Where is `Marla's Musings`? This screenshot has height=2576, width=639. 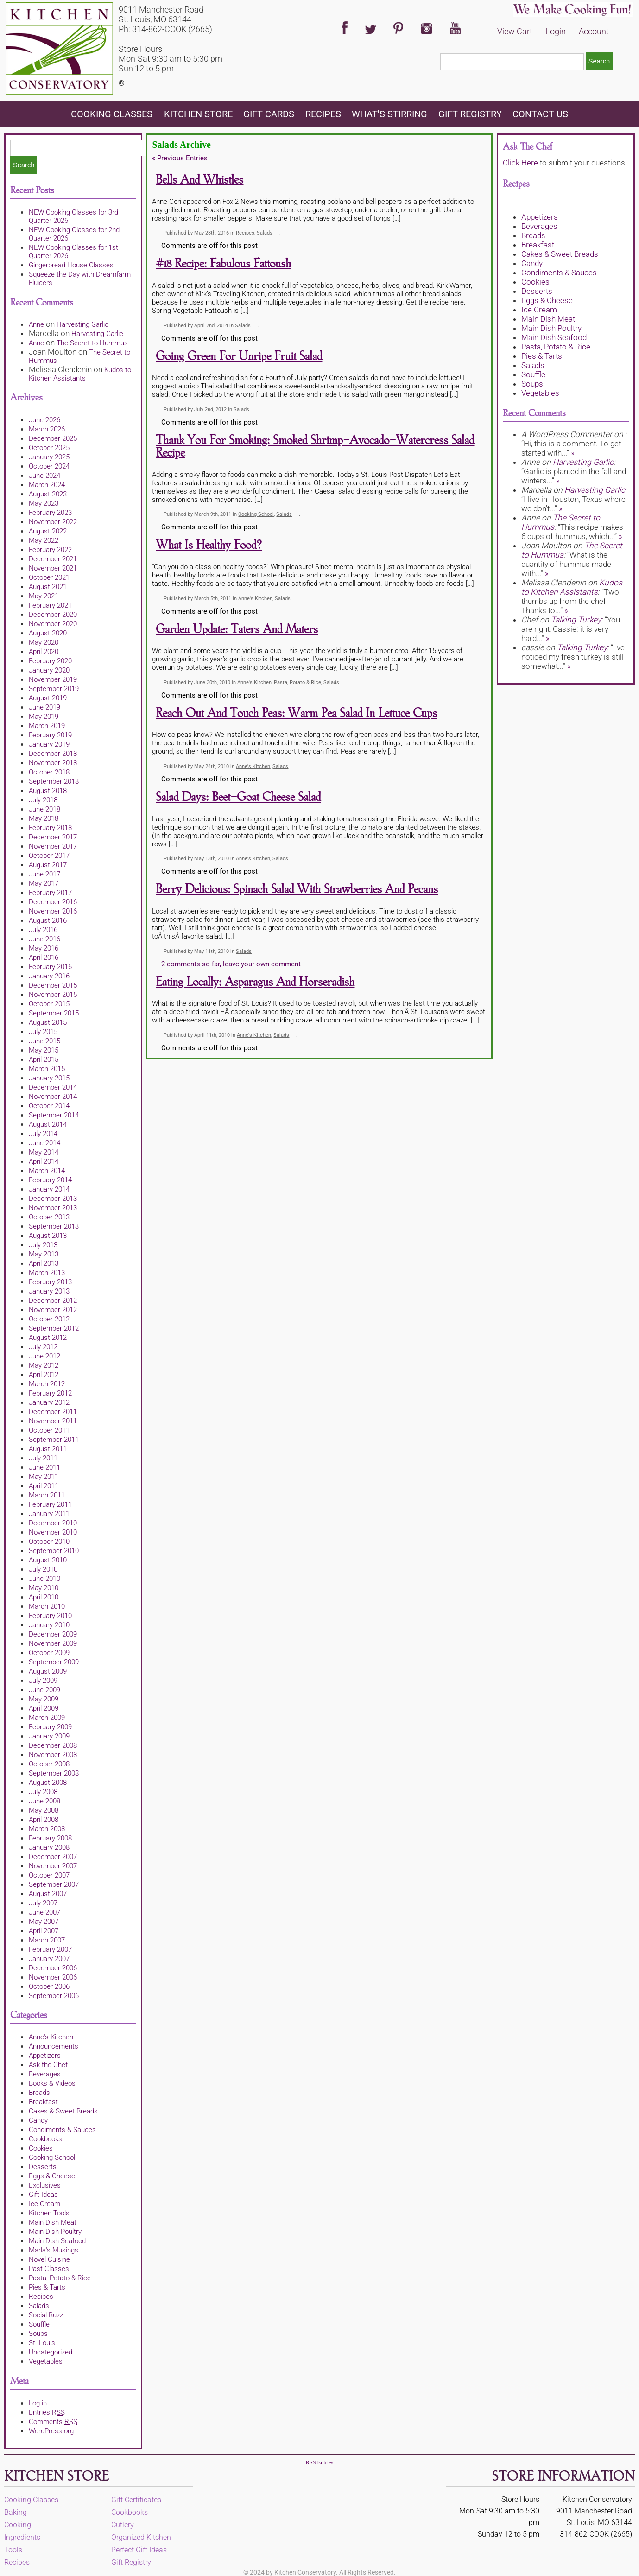
Marla's Musings is located at coordinates (53, 2250).